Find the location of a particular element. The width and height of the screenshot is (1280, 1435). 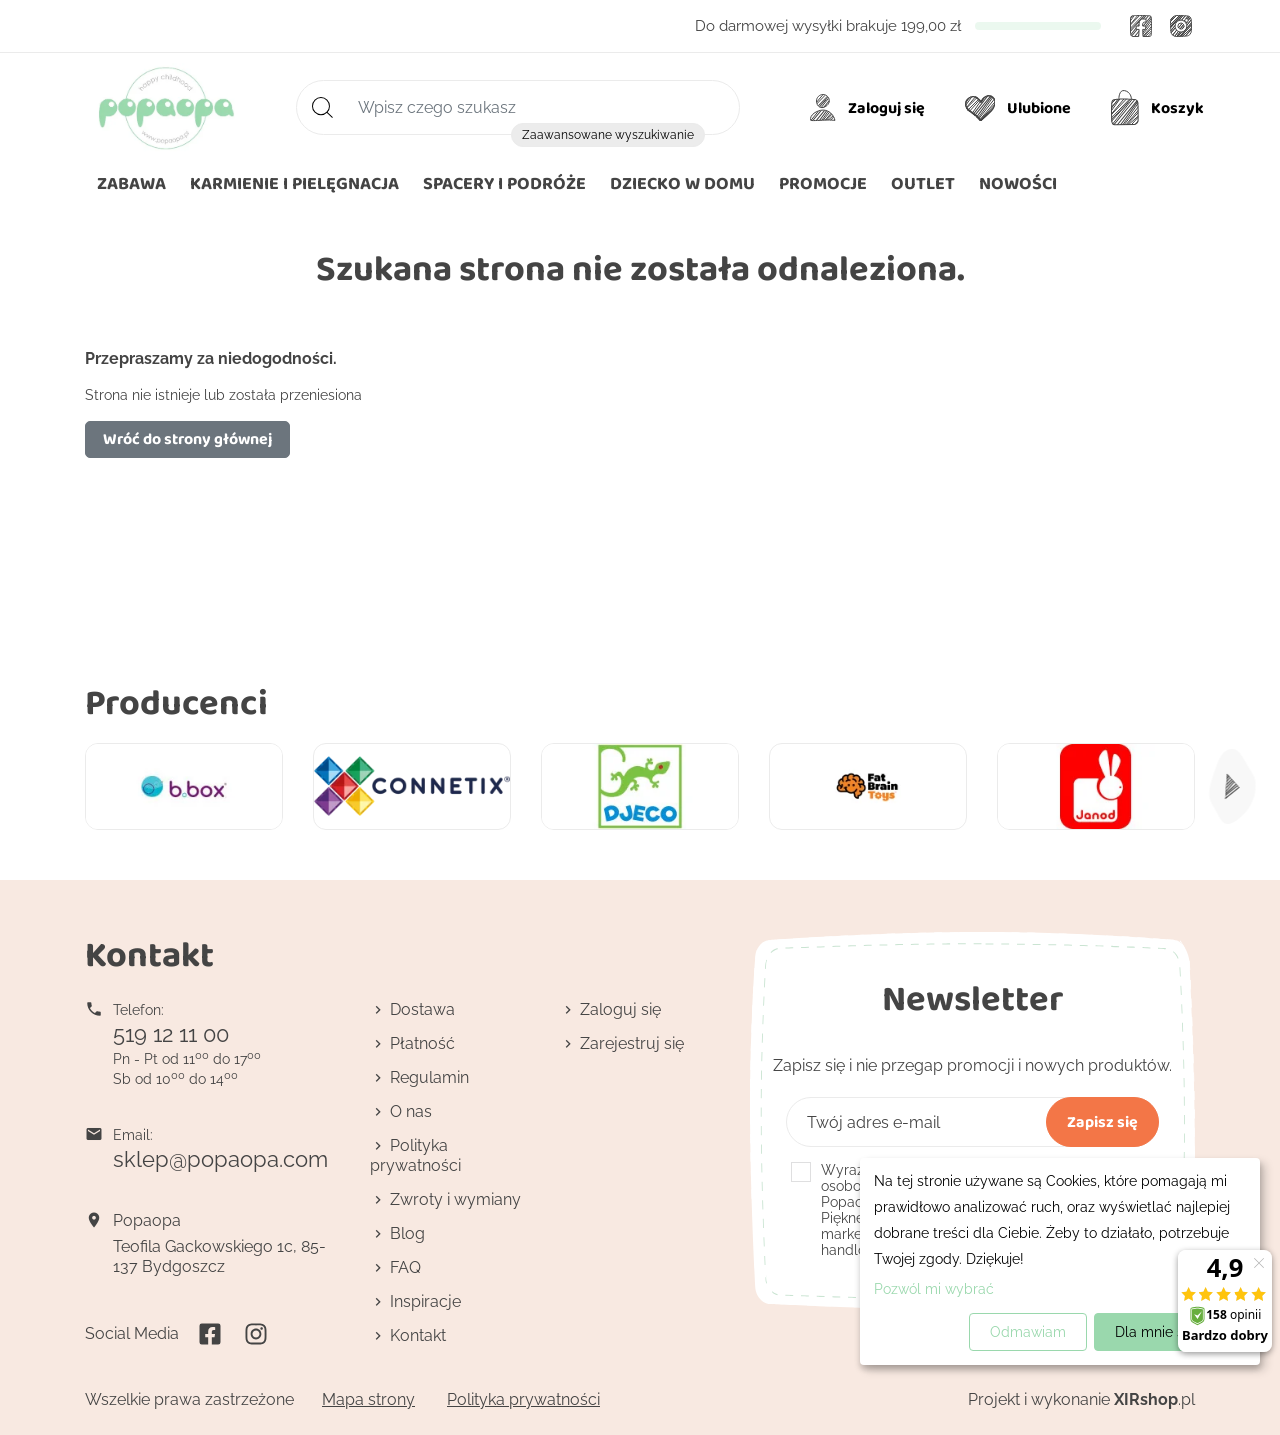

Mapa strony is located at coordinates (368, 1399).